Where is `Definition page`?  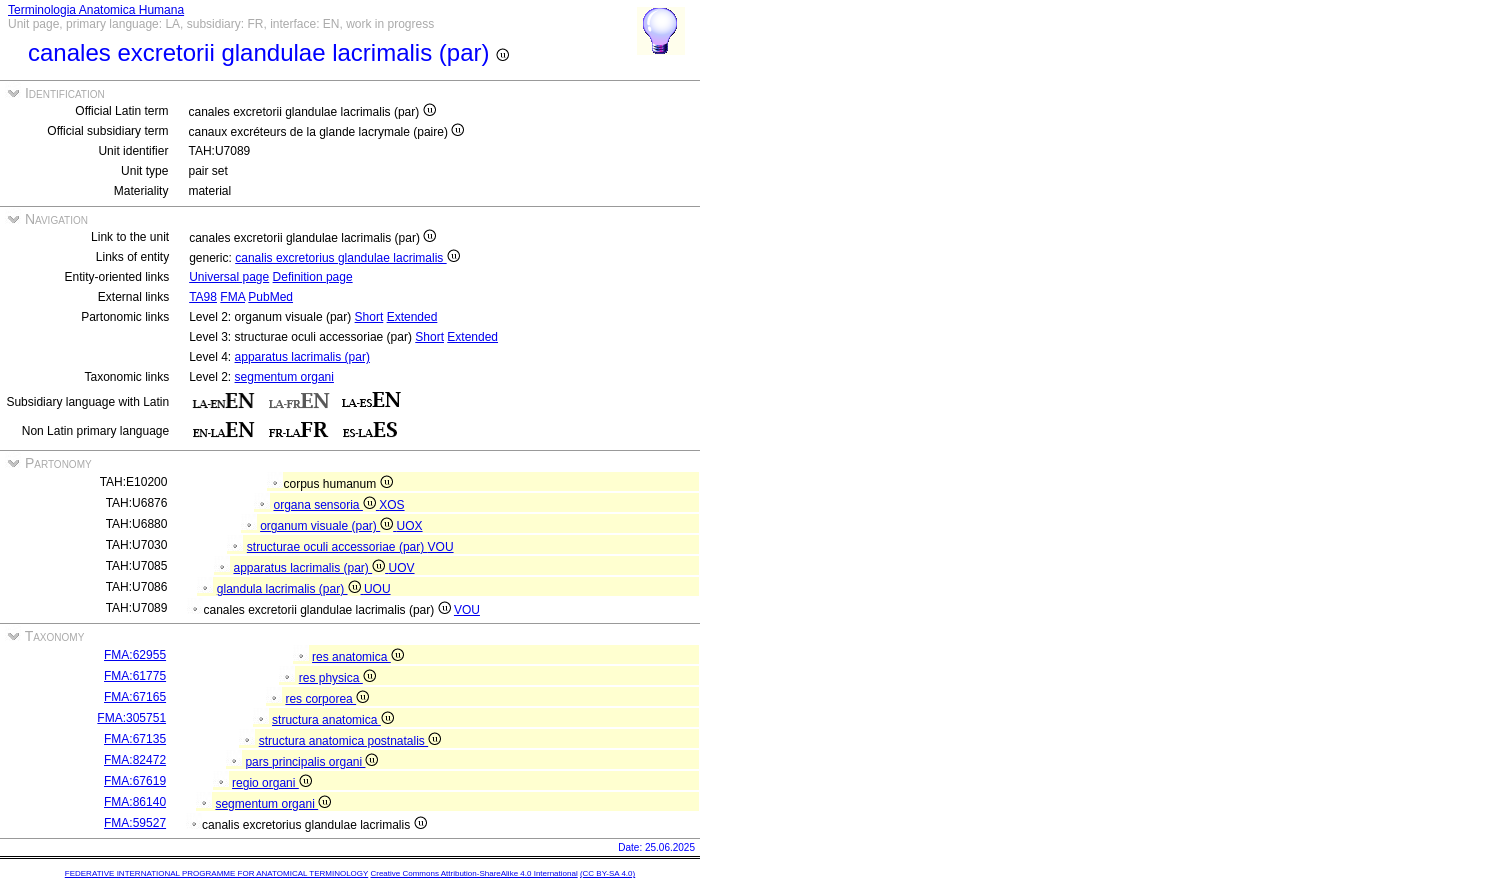 Definition page is located at coordinates (313, 277).